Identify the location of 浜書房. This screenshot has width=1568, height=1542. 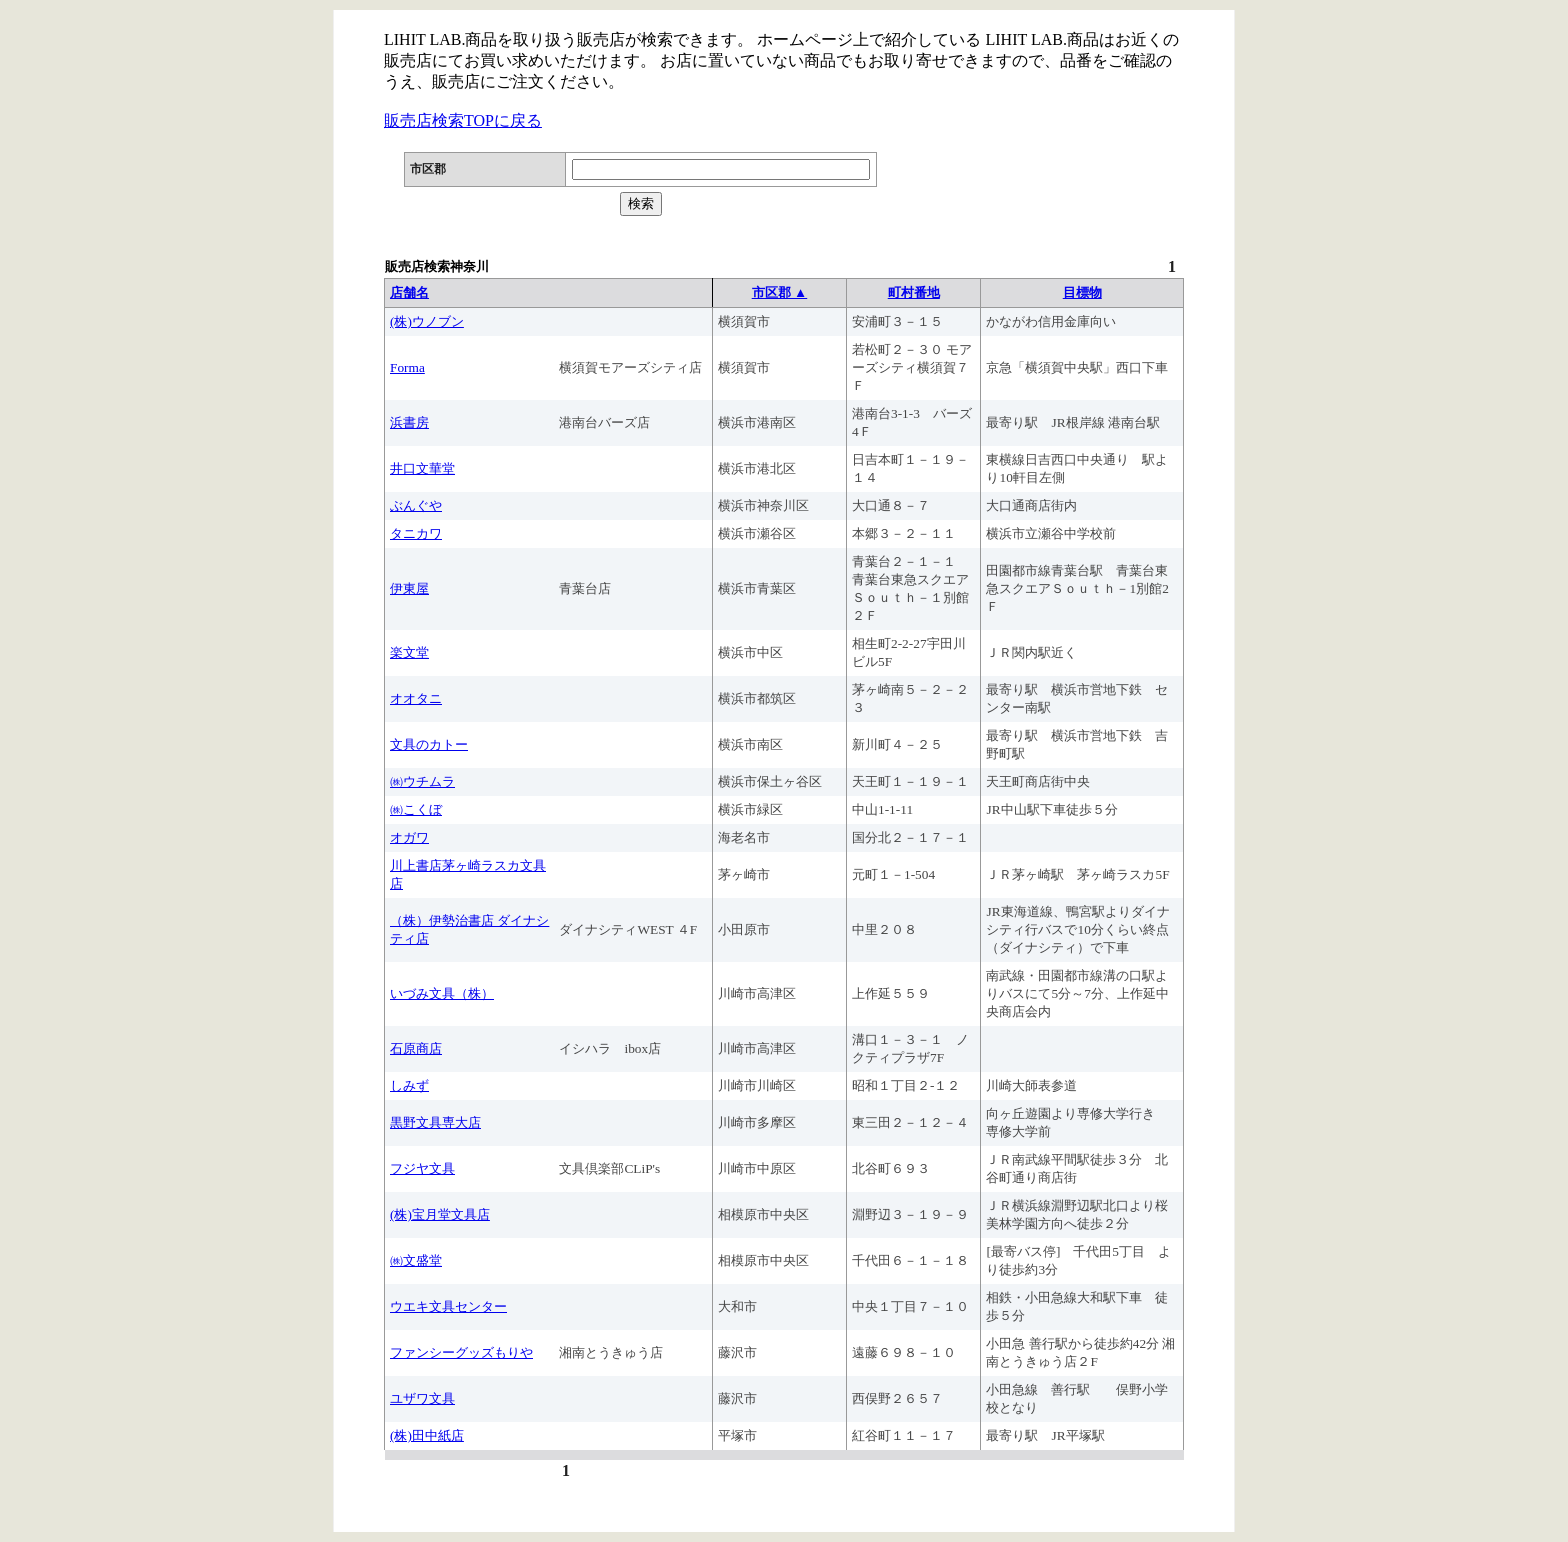
(409, 422).